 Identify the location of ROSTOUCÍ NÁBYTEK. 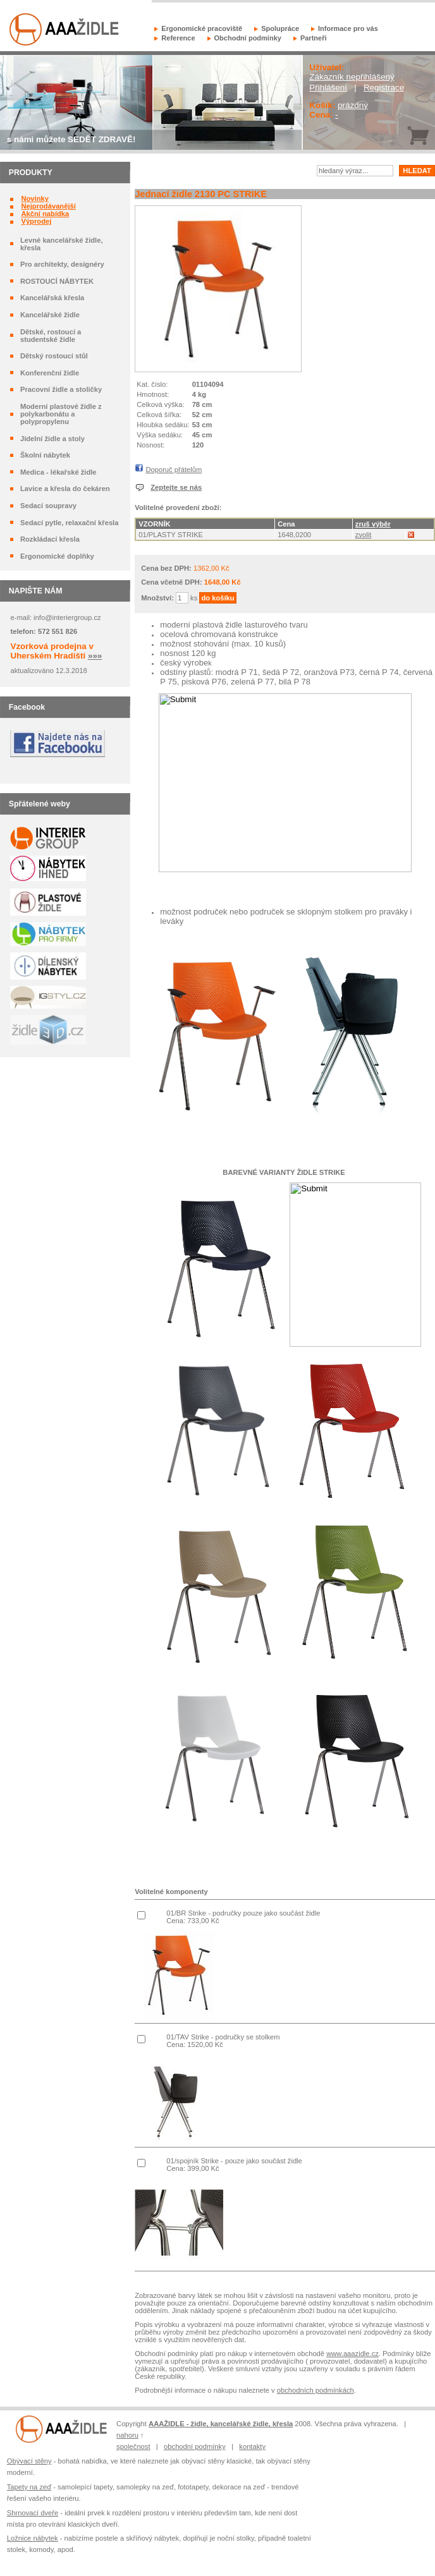
(57, 281).